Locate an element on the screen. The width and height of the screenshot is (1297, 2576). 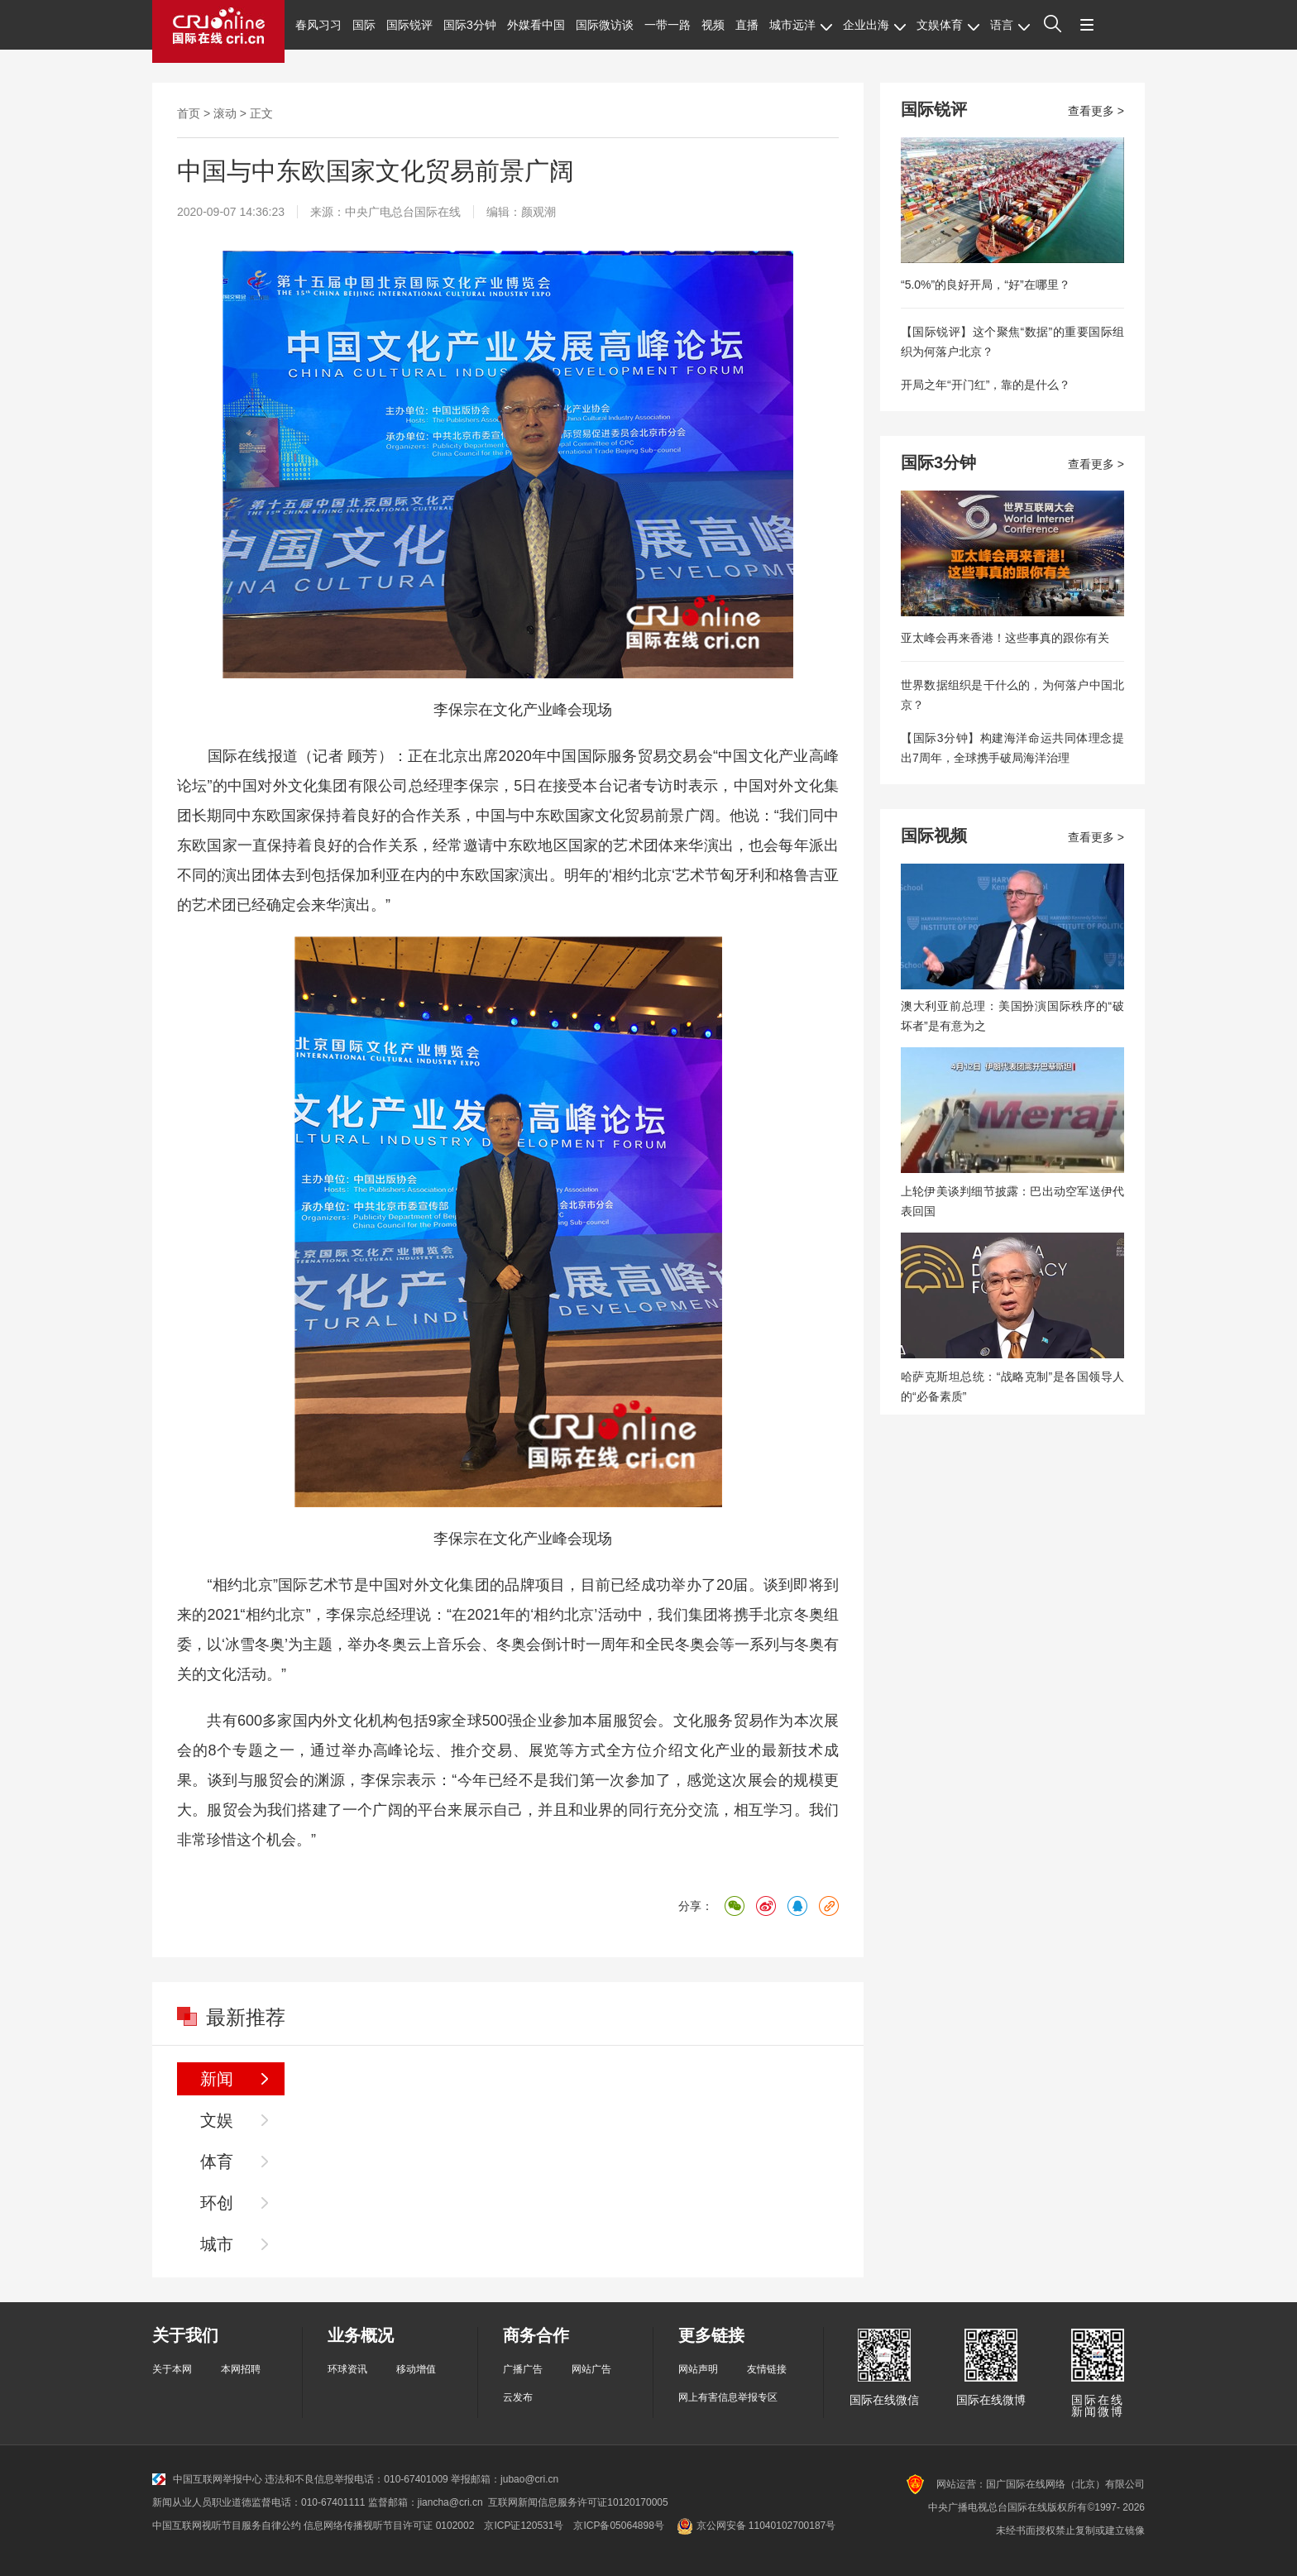
网站广告 is located at coordinates (591, 2369).